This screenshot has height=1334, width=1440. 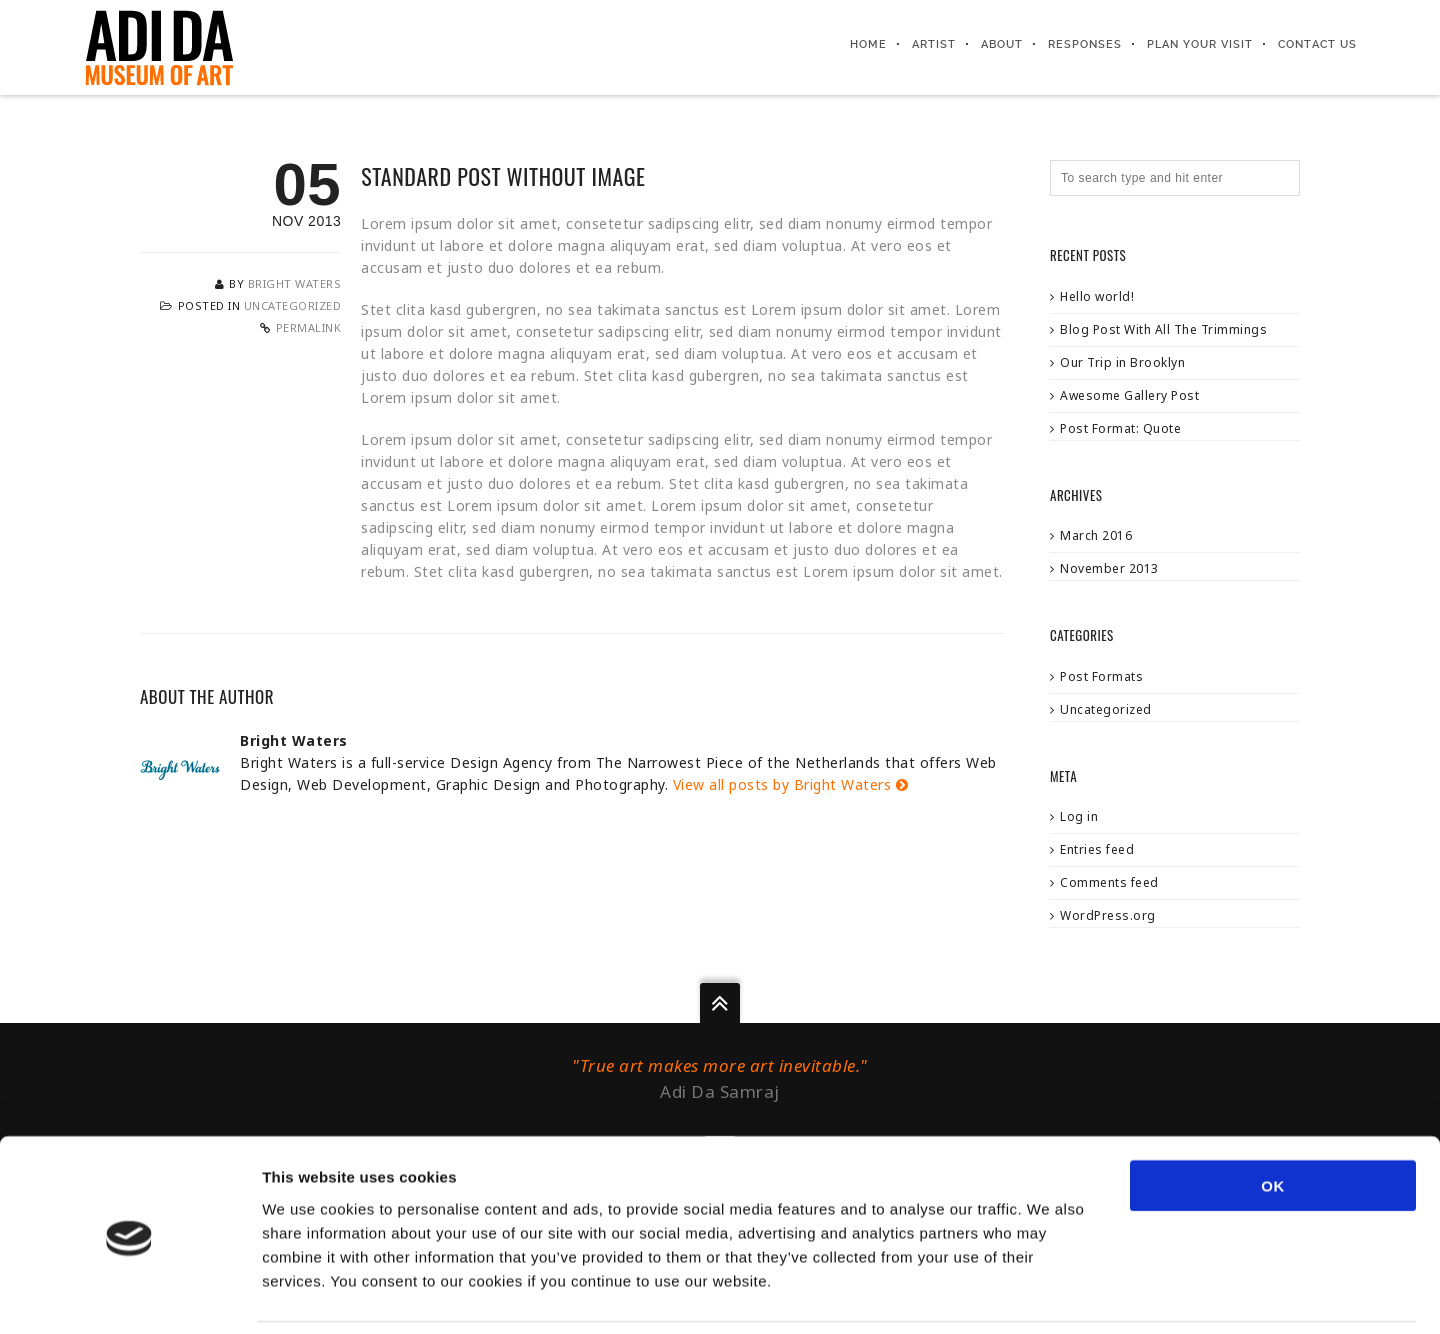 What do you see at coordinates (935, 44) in the screenshot?
I see `Artist` at bounding box center [935, 44].